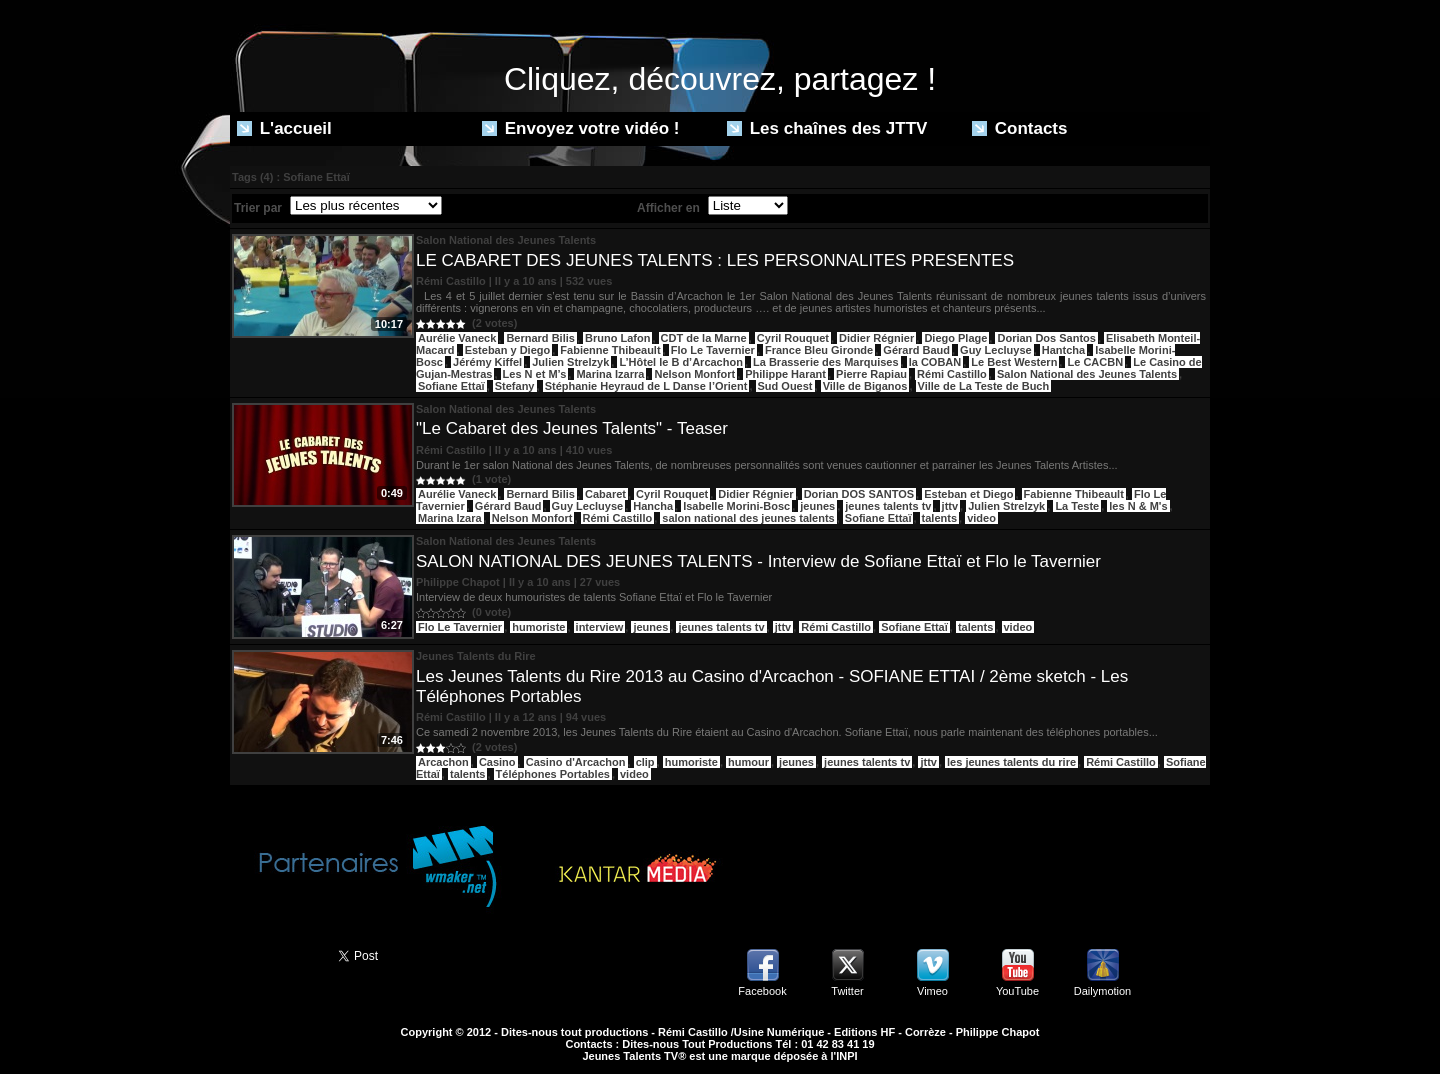 This screenshot has width=1440, height=1074. Describe the element at coordinates (1077, 506) in the screenshot. I see `La Teste` at that location.